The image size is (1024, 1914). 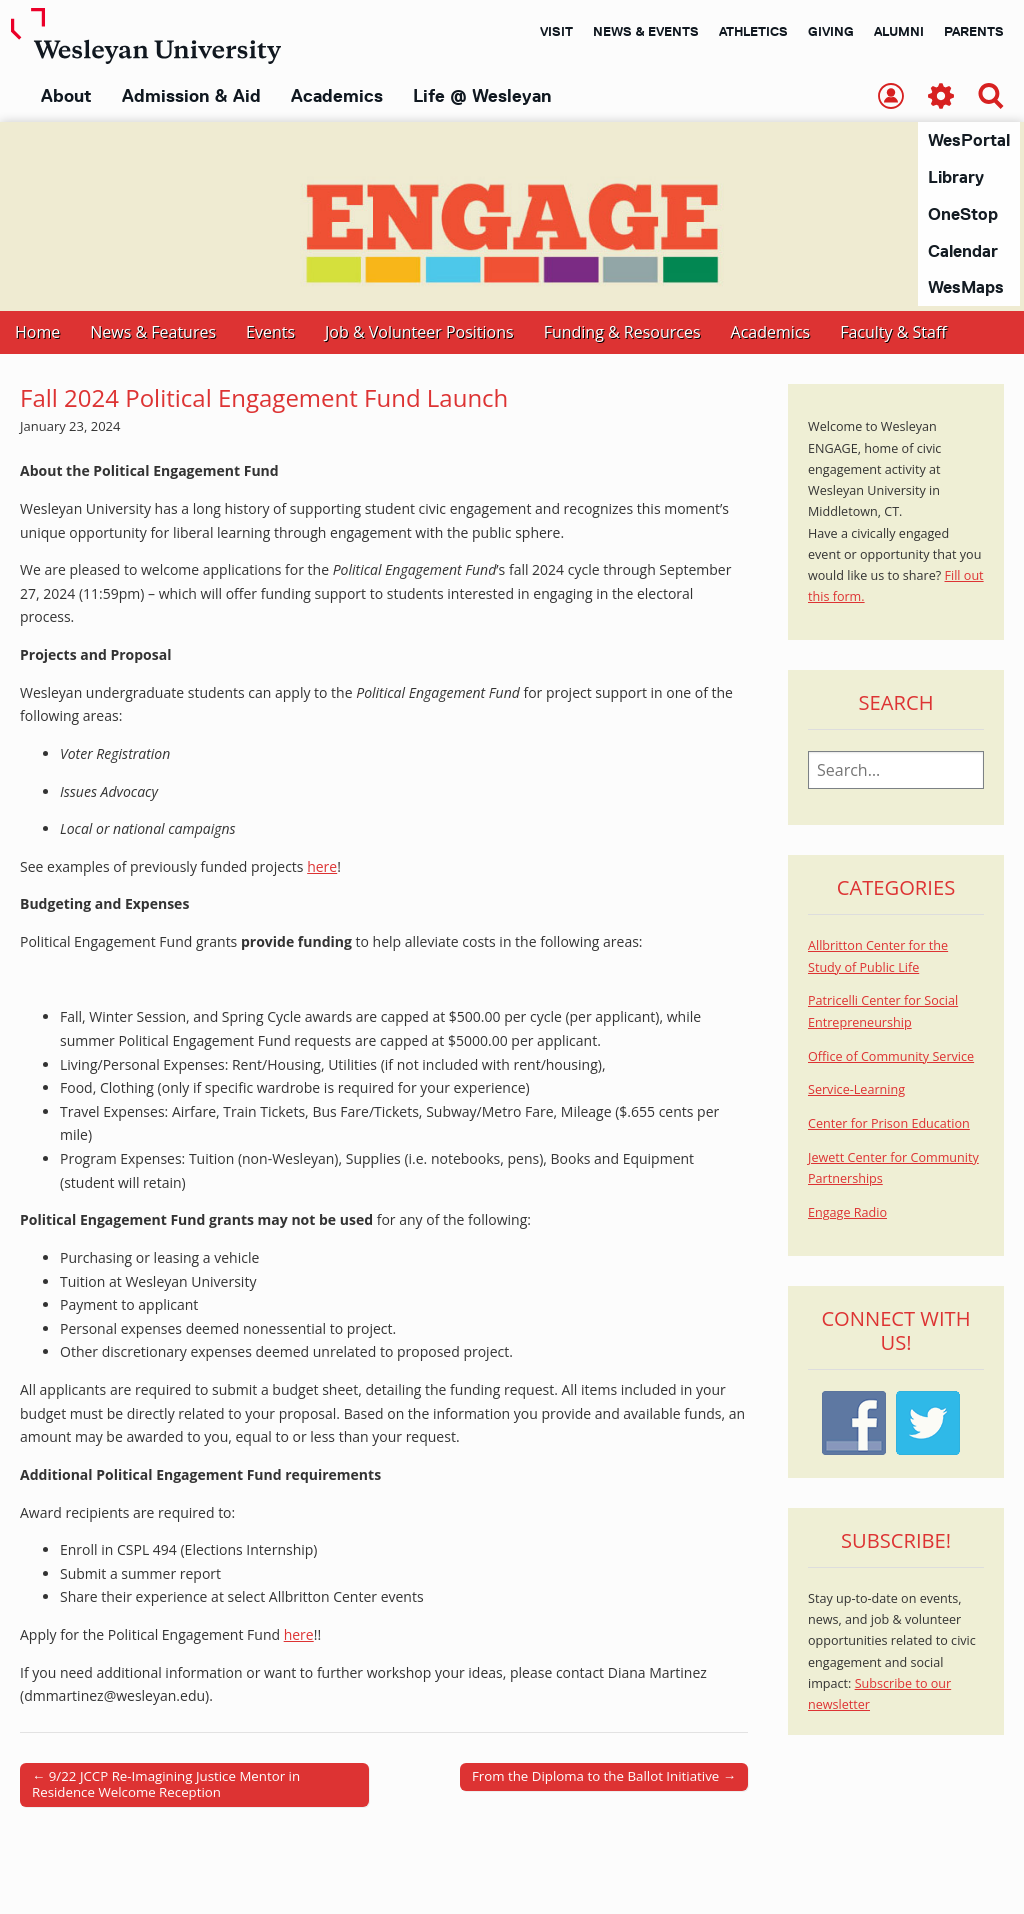 I want to click on Faculty & Staff, so click(x=893, y=333).